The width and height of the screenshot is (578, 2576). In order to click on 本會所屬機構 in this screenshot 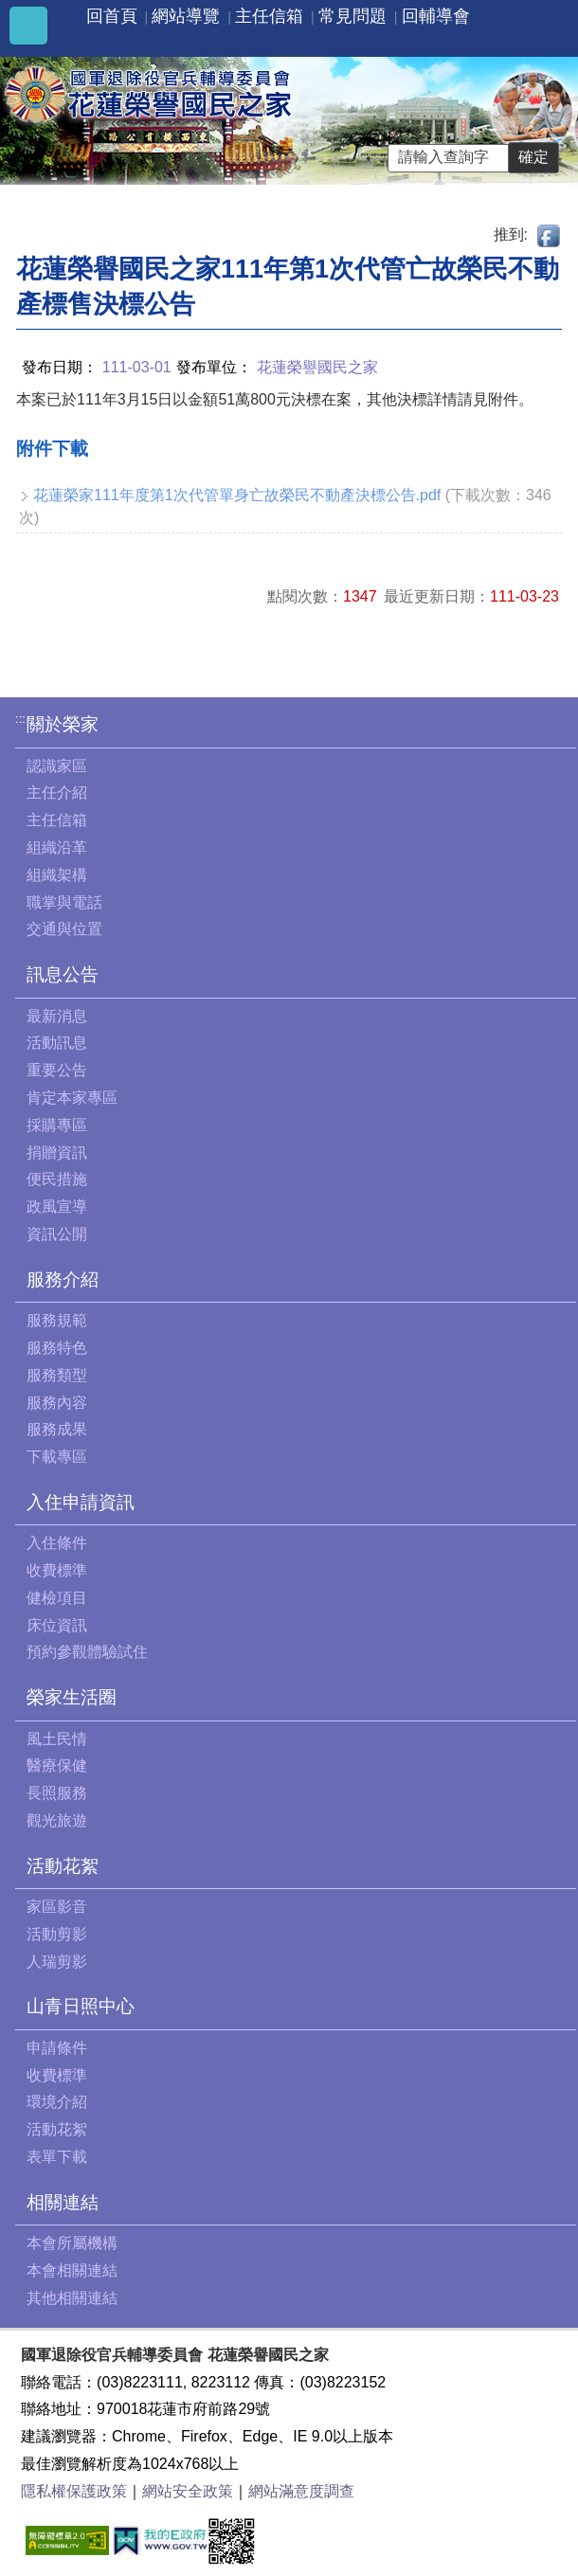, I will do `click(72, 2243)`.